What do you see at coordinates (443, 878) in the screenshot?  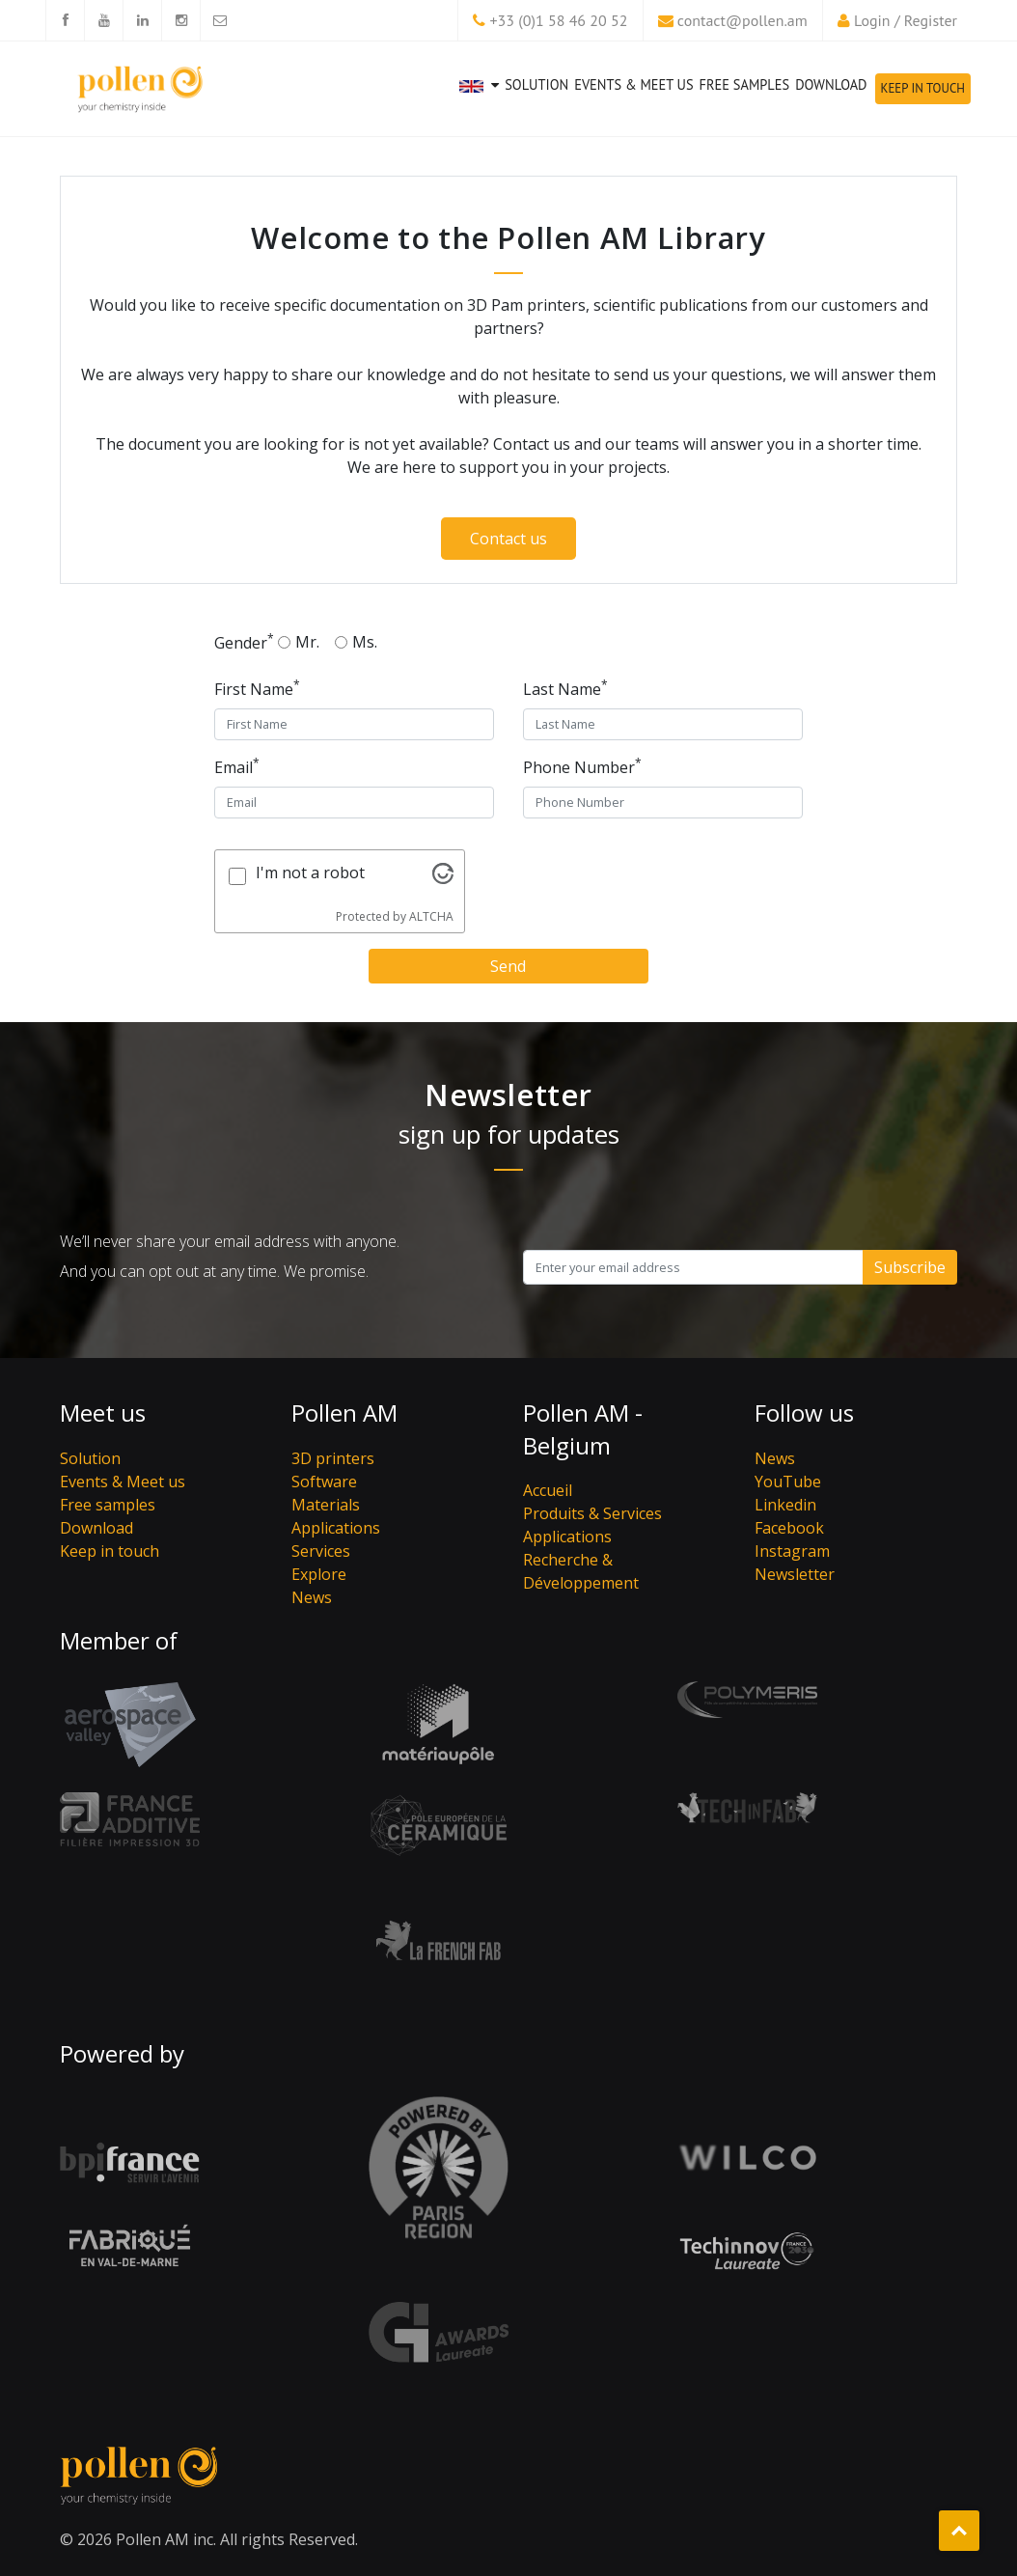 I see `[Visit Altcha.org]` at bounding box center [443, 878].